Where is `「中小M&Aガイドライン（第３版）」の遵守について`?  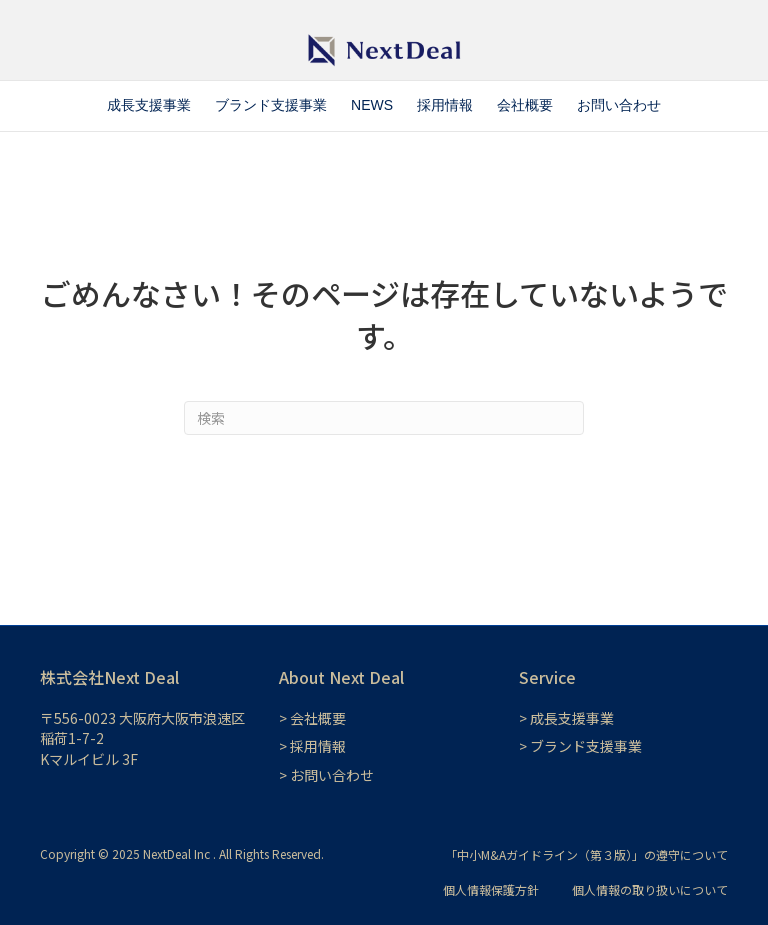 「中小M&Aガイドライン（第３版）」の遵守について is located at coordinates (586, 854).